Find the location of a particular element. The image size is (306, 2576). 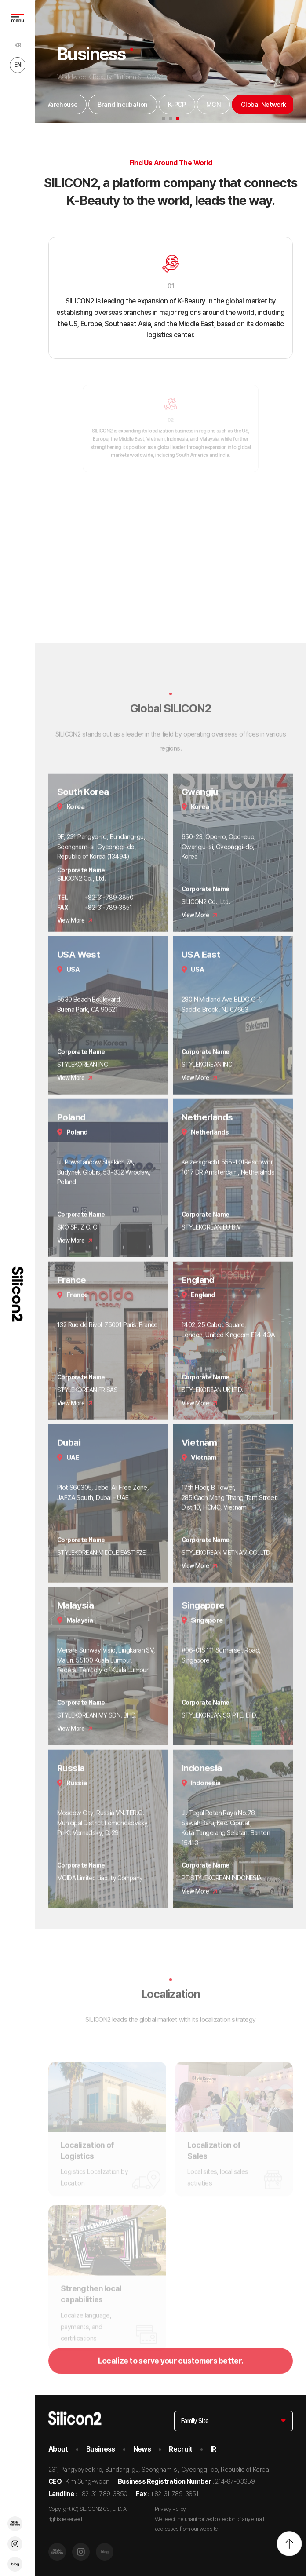

[button] is located at coordinates (163, 118).